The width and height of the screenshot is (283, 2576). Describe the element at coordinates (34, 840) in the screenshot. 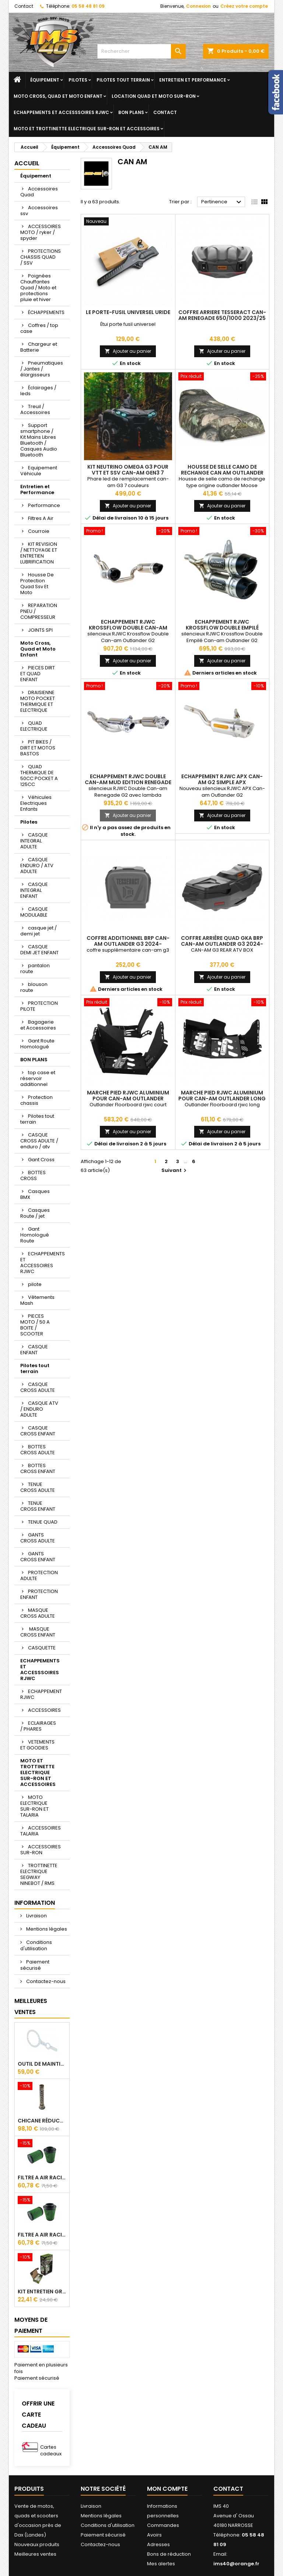

I see `CASQUE INTEGRAL ADULTE` at that location.